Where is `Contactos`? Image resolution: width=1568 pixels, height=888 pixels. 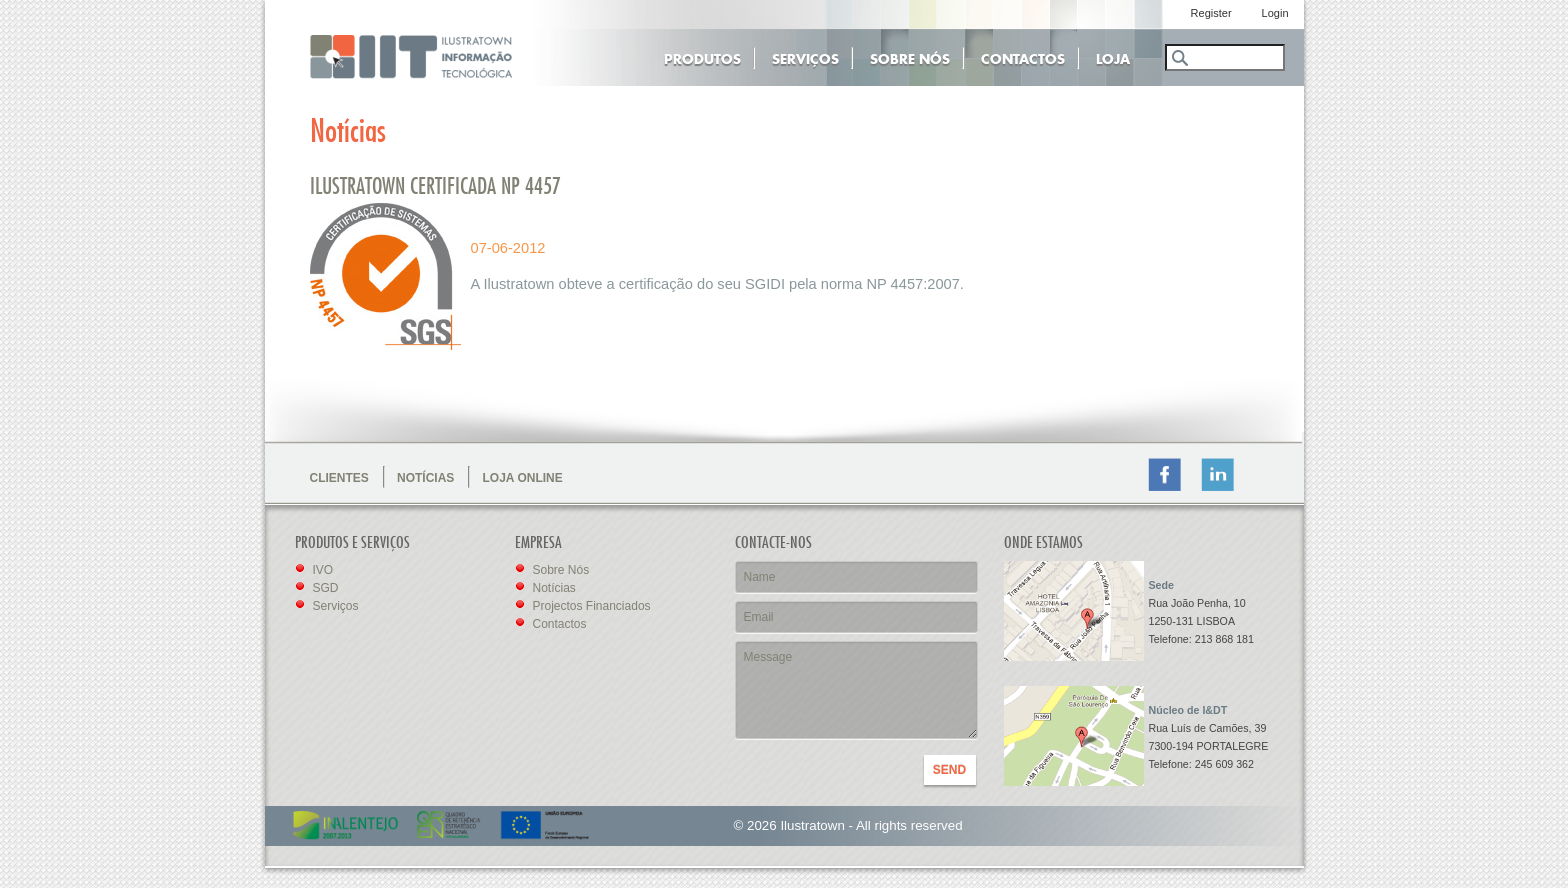 Contactos is located at coordinates (1023, 57).